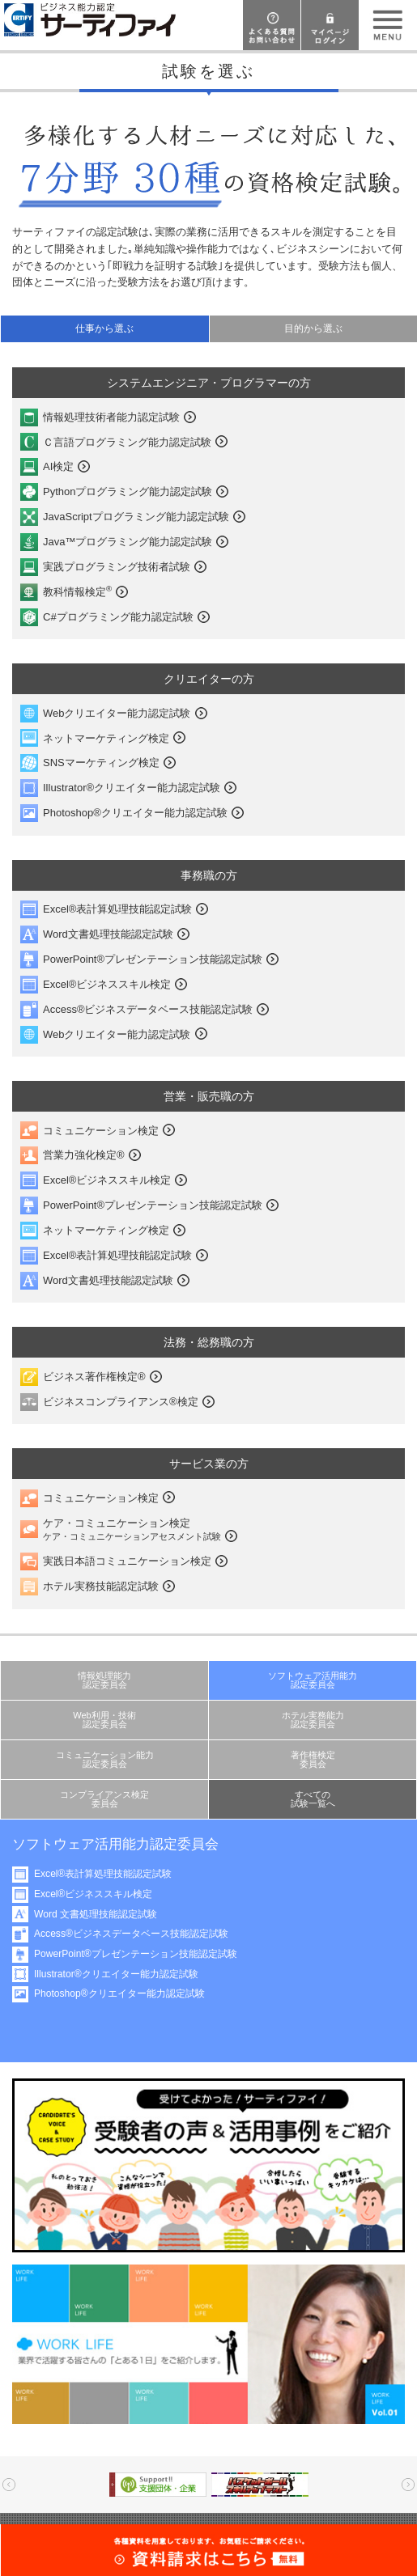 Image resolution: width=417 pixels, height=2576 pixels. I want to click on 実践日本語コミュニケーション検定, so click(127, 1561).